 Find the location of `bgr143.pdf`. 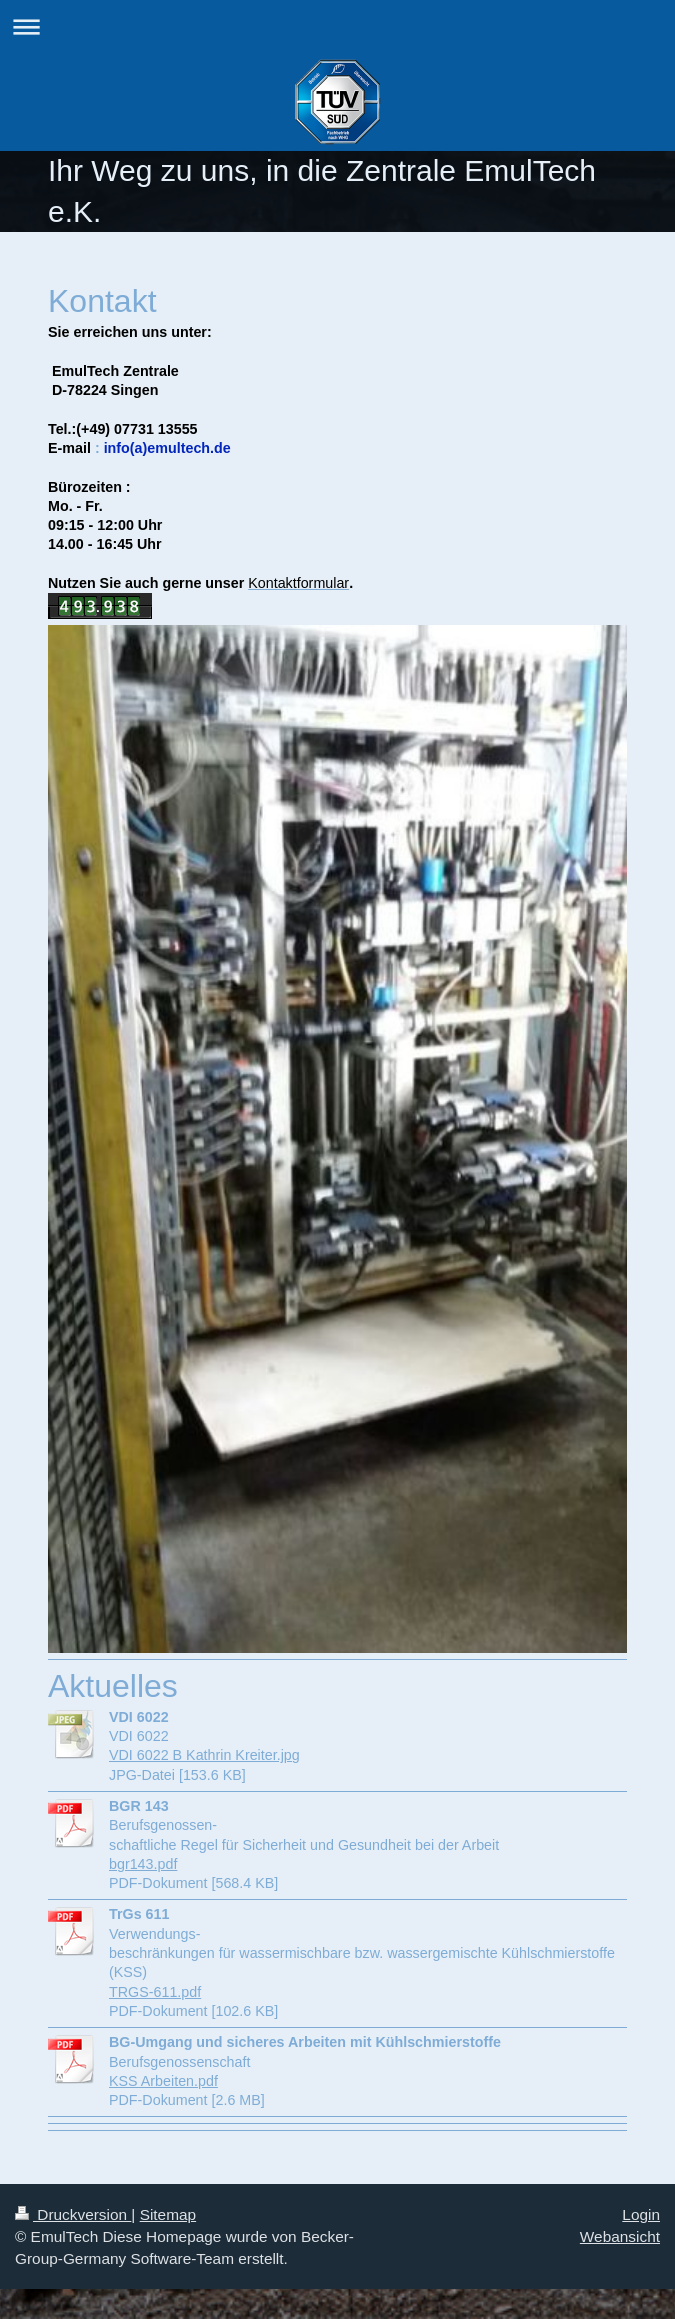

bgr143.pdf is located at coordinates (143, 1864).